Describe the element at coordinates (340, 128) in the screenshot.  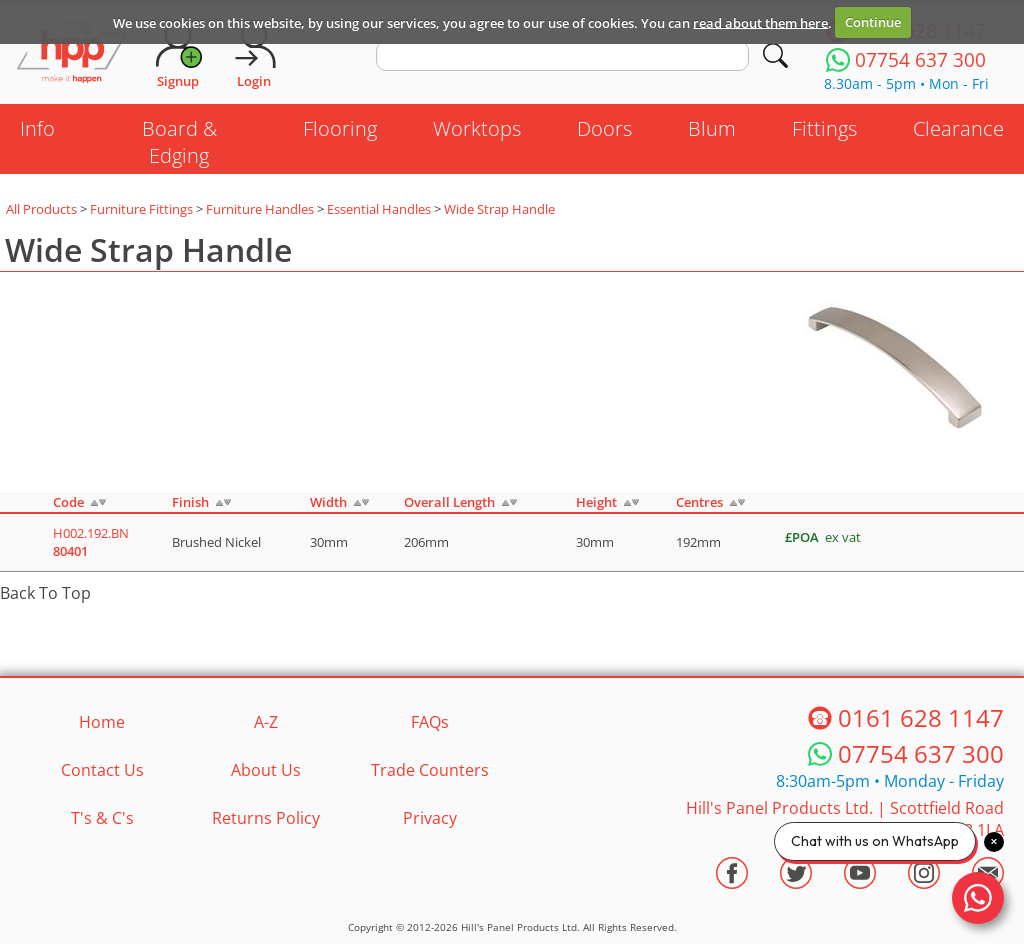
I see `Flooring` at that location.